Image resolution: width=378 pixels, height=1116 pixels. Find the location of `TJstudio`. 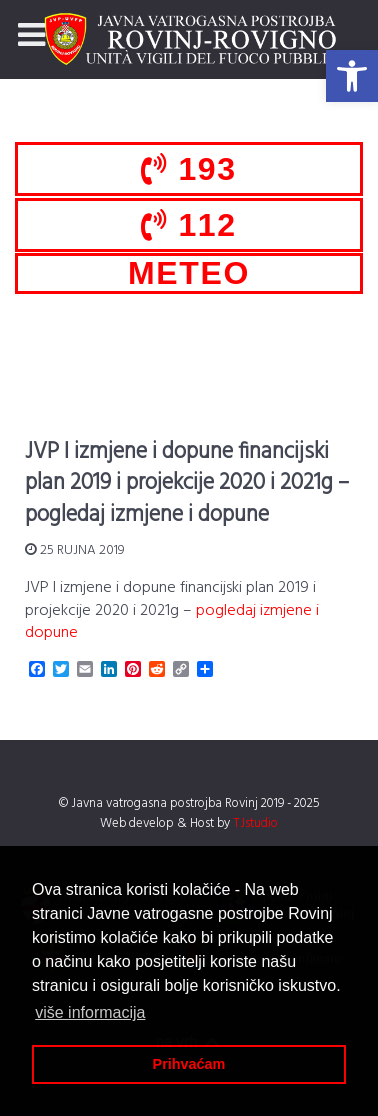

TJstudio is located at coordinates (255, 823).